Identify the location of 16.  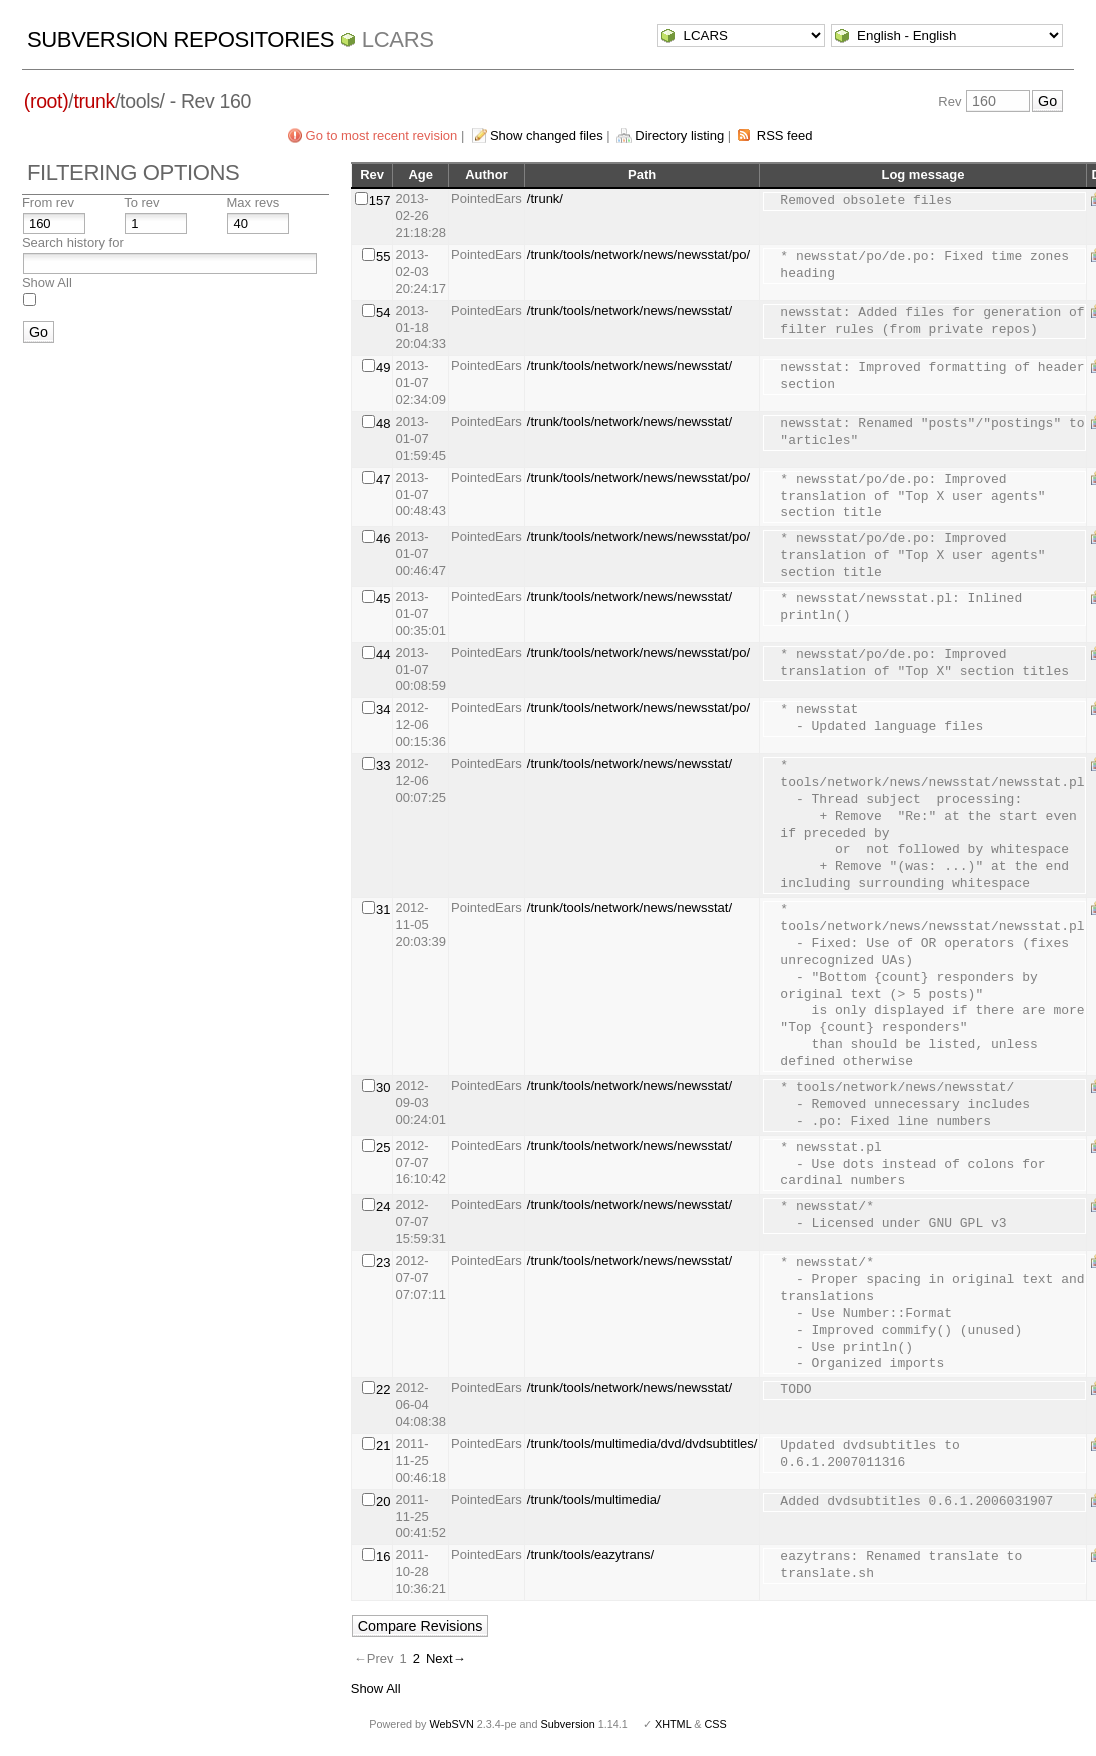
(383, 1556).